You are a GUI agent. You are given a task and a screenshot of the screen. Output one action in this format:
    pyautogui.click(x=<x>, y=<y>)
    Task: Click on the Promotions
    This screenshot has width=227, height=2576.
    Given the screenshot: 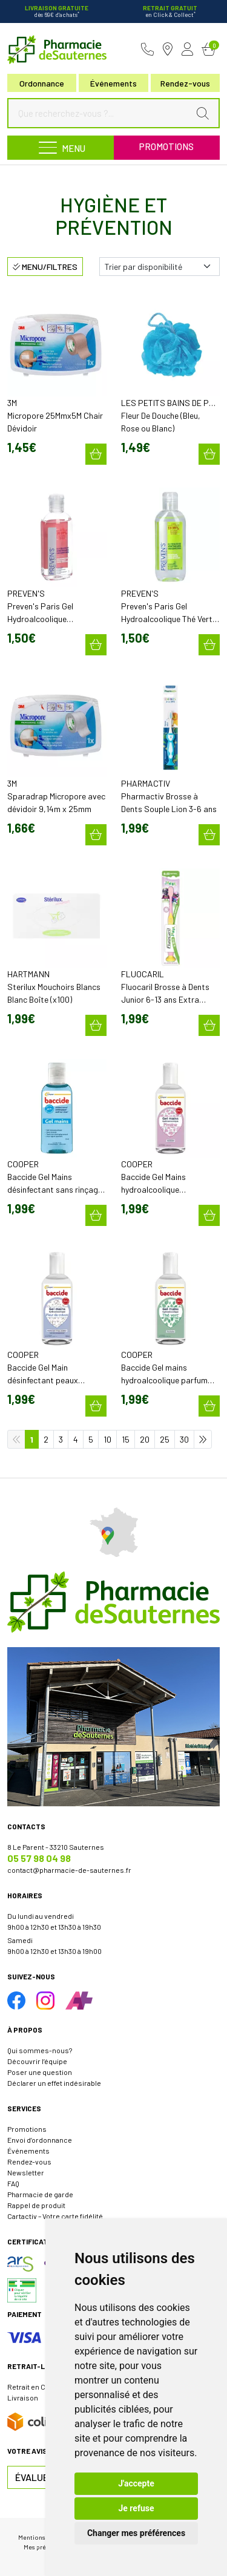 What is the action you would take?
    pyautogui.click(x=166, y=146)
    